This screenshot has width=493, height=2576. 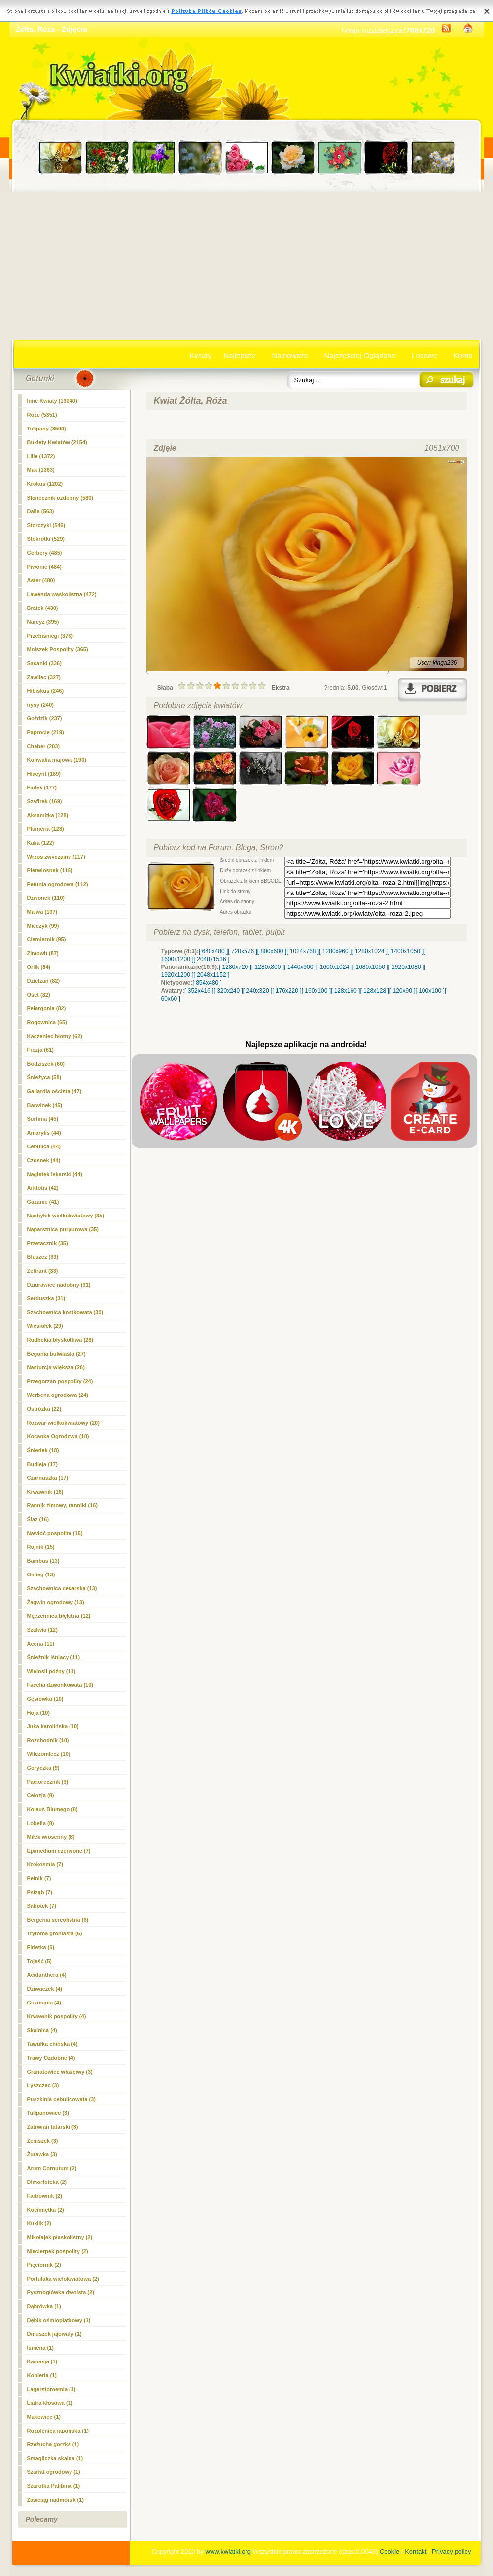 What do you see at coordinates (462, 355) in the screenshot?
I see `Konto` at bounding box center [462, 355].